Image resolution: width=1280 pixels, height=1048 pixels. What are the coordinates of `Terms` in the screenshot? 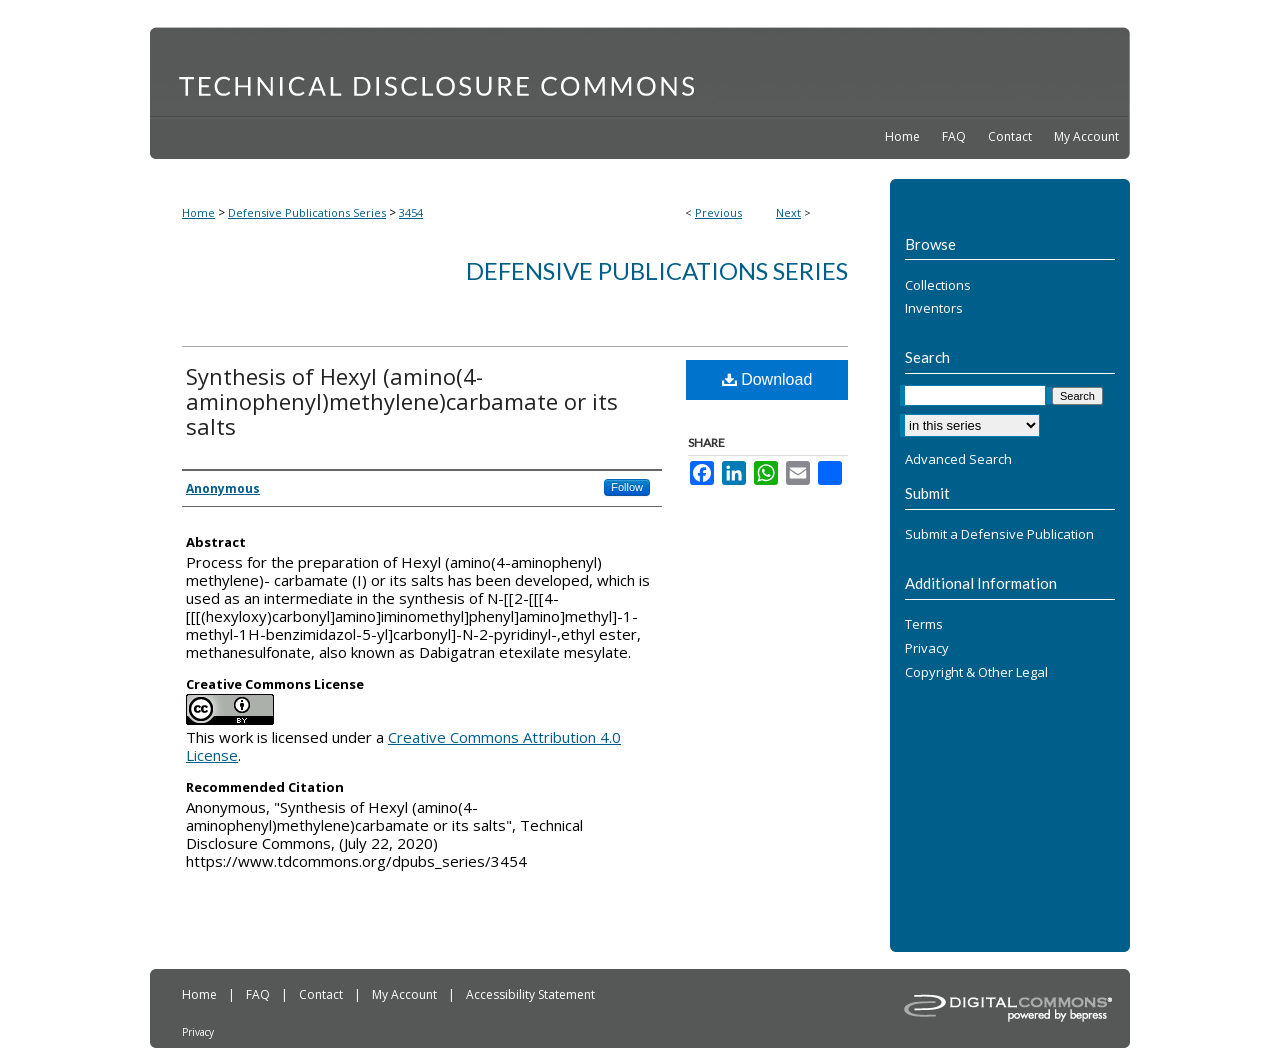 It's located at (924, 625).